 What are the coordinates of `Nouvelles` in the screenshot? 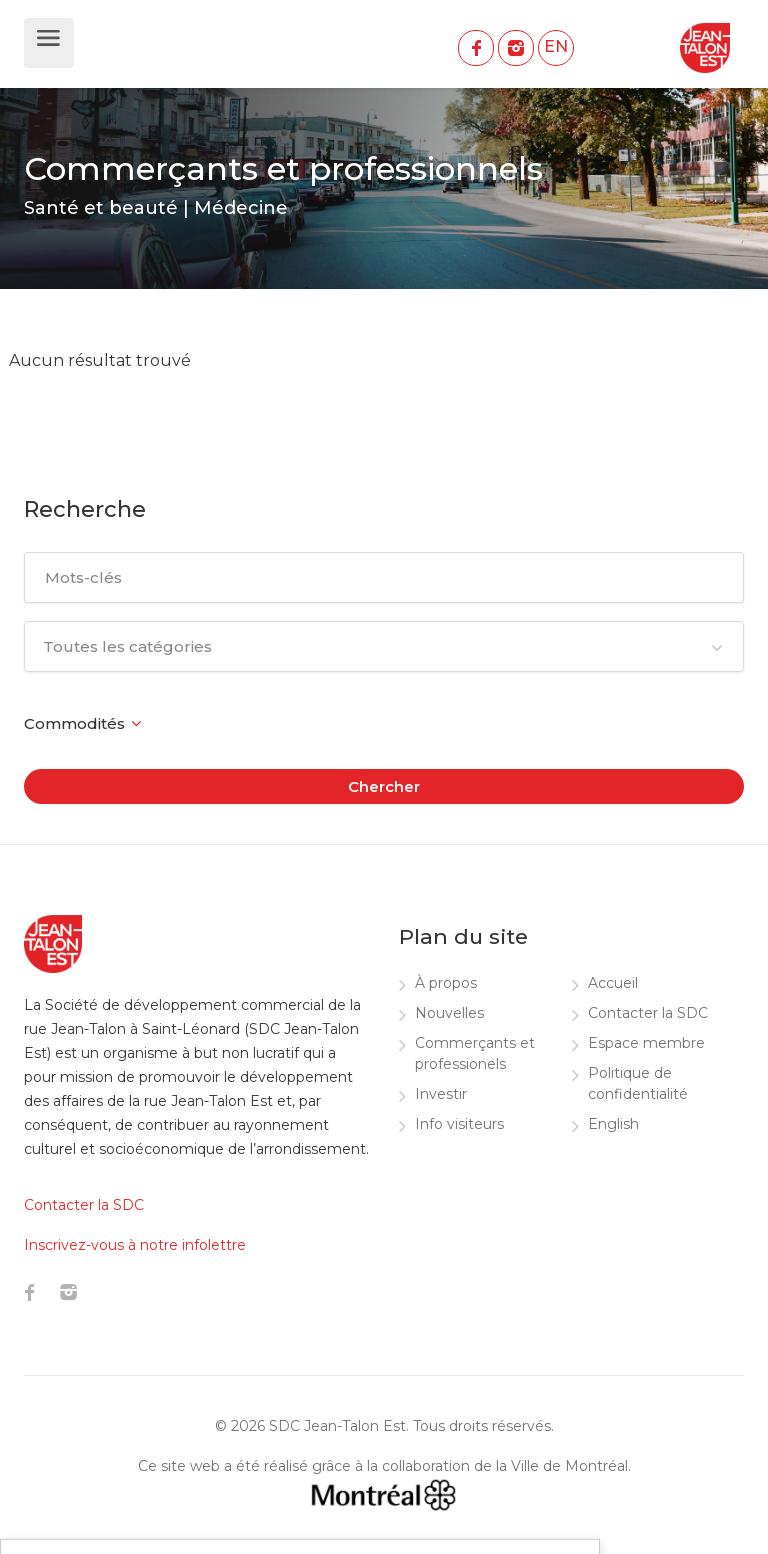 It's located at (449, 1013).